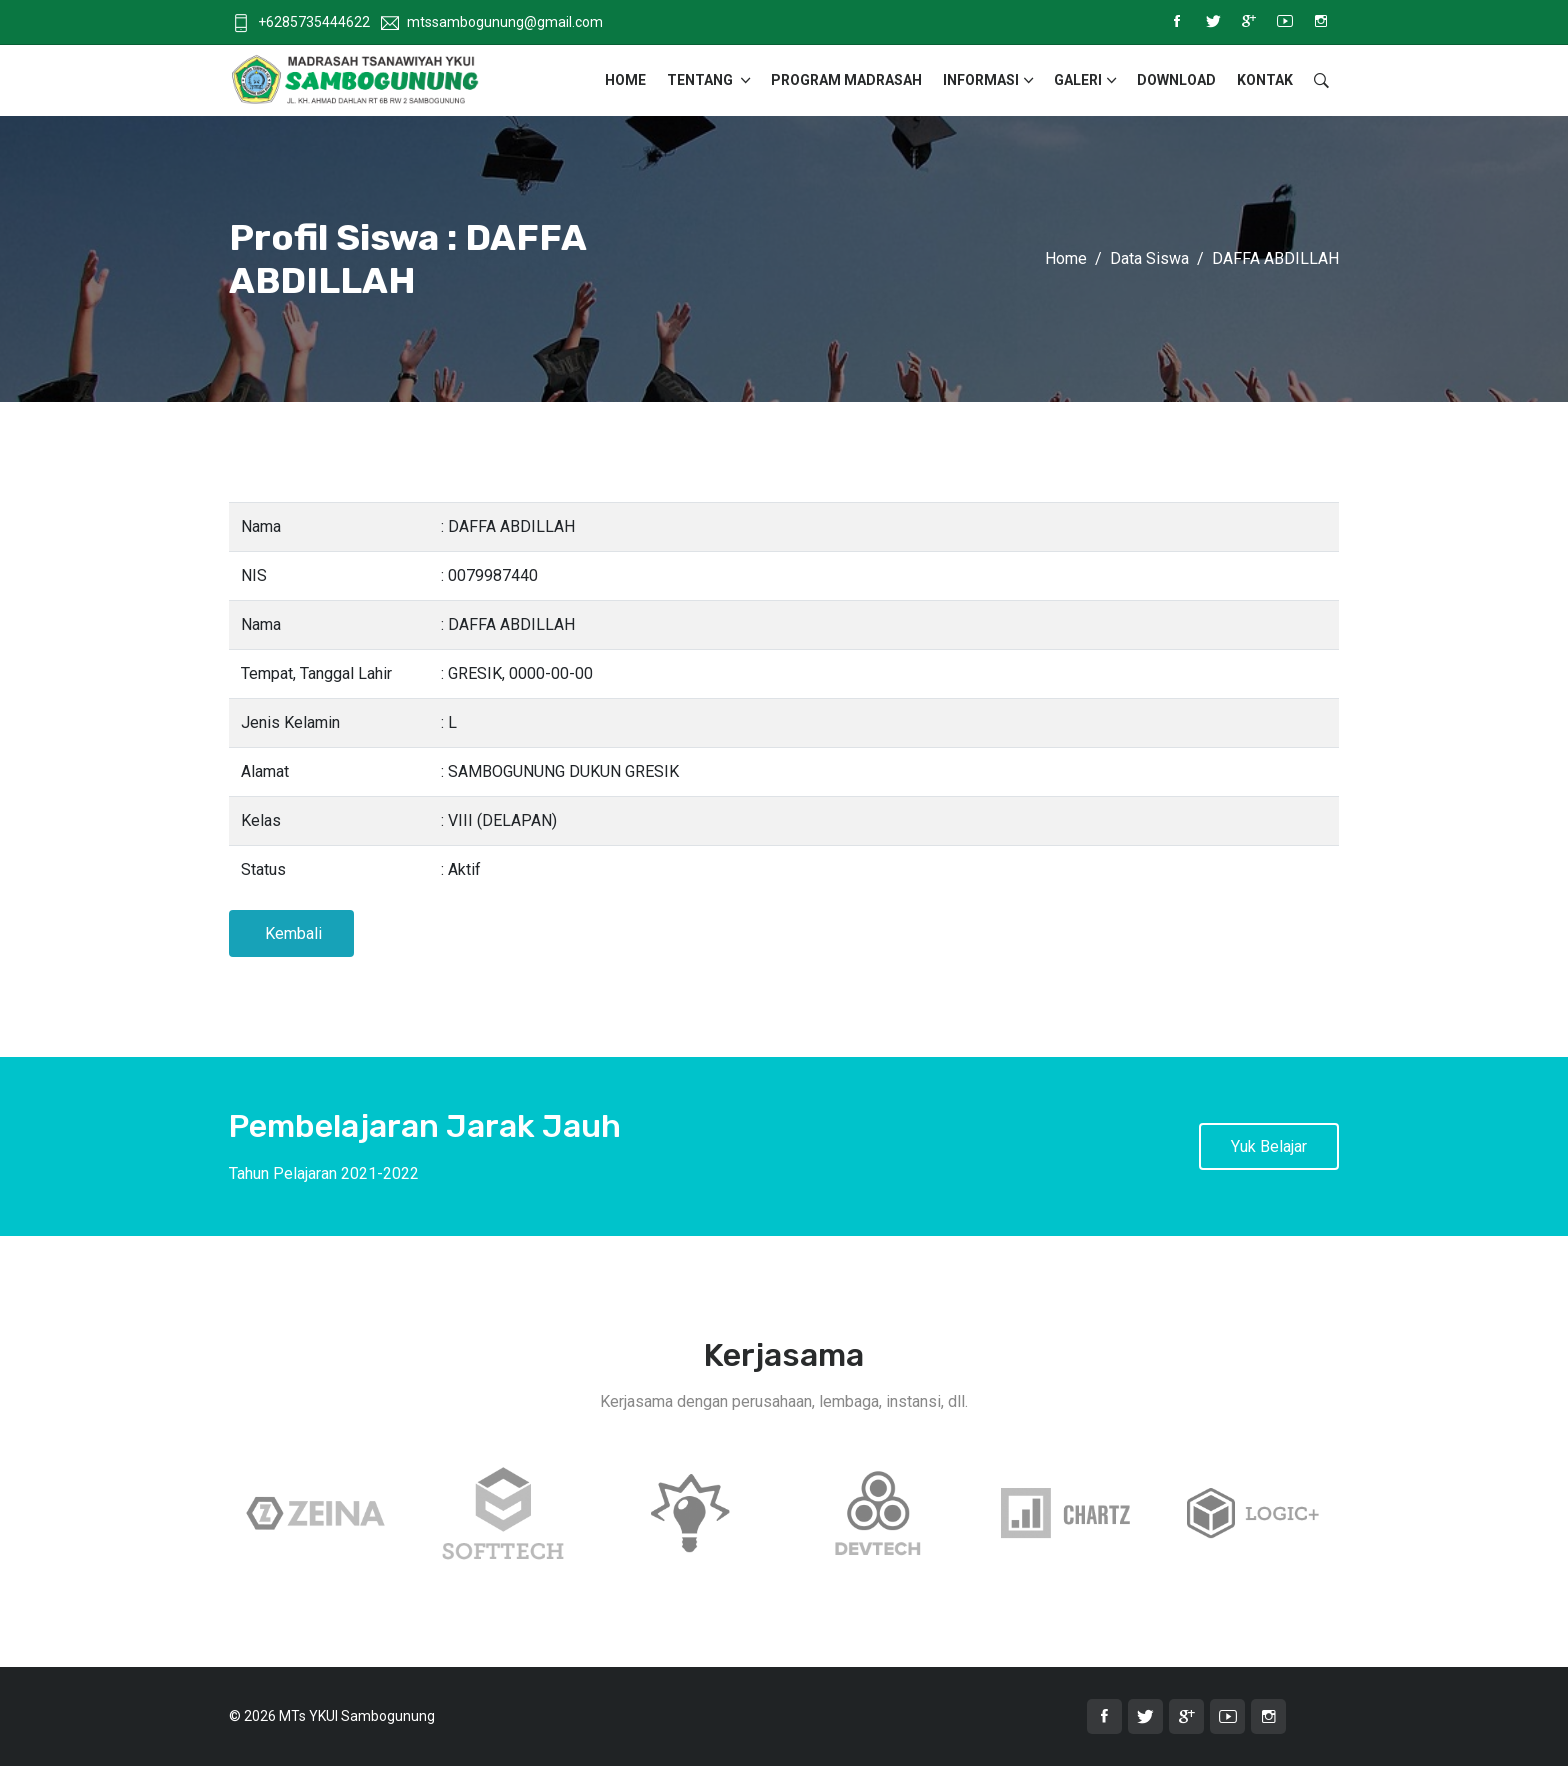  What do you see at coordinates (1176, 80) in the screenshot?
I see `Download` at bounding box center [1176, 80].